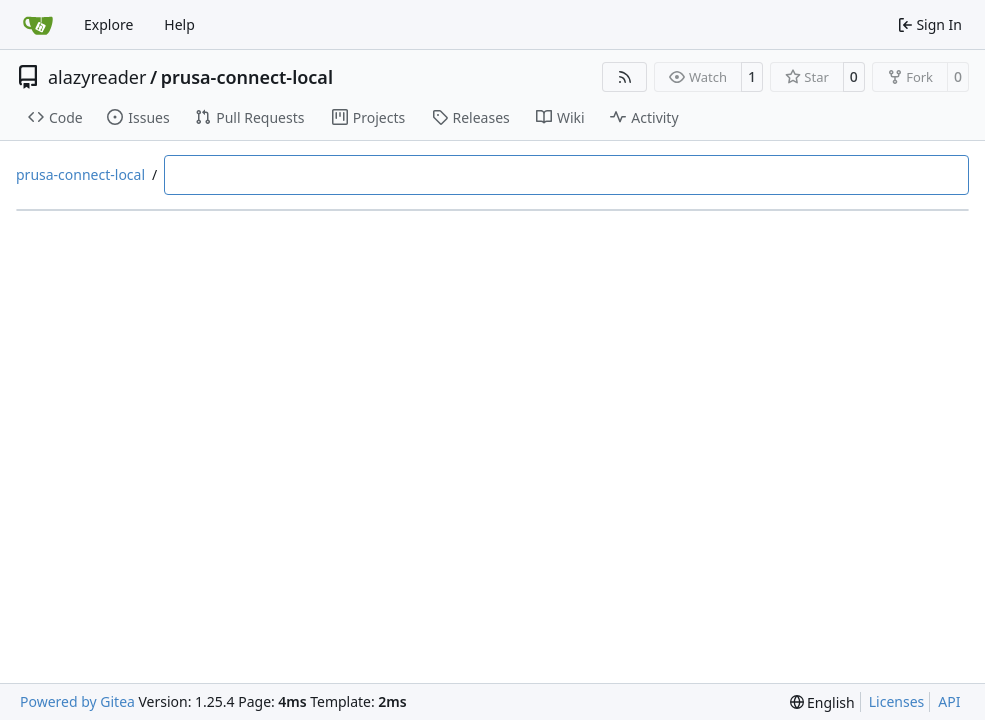  Describe the element at coordinates (97, 77) in the screenshot. I see `alazyreader` at that location.